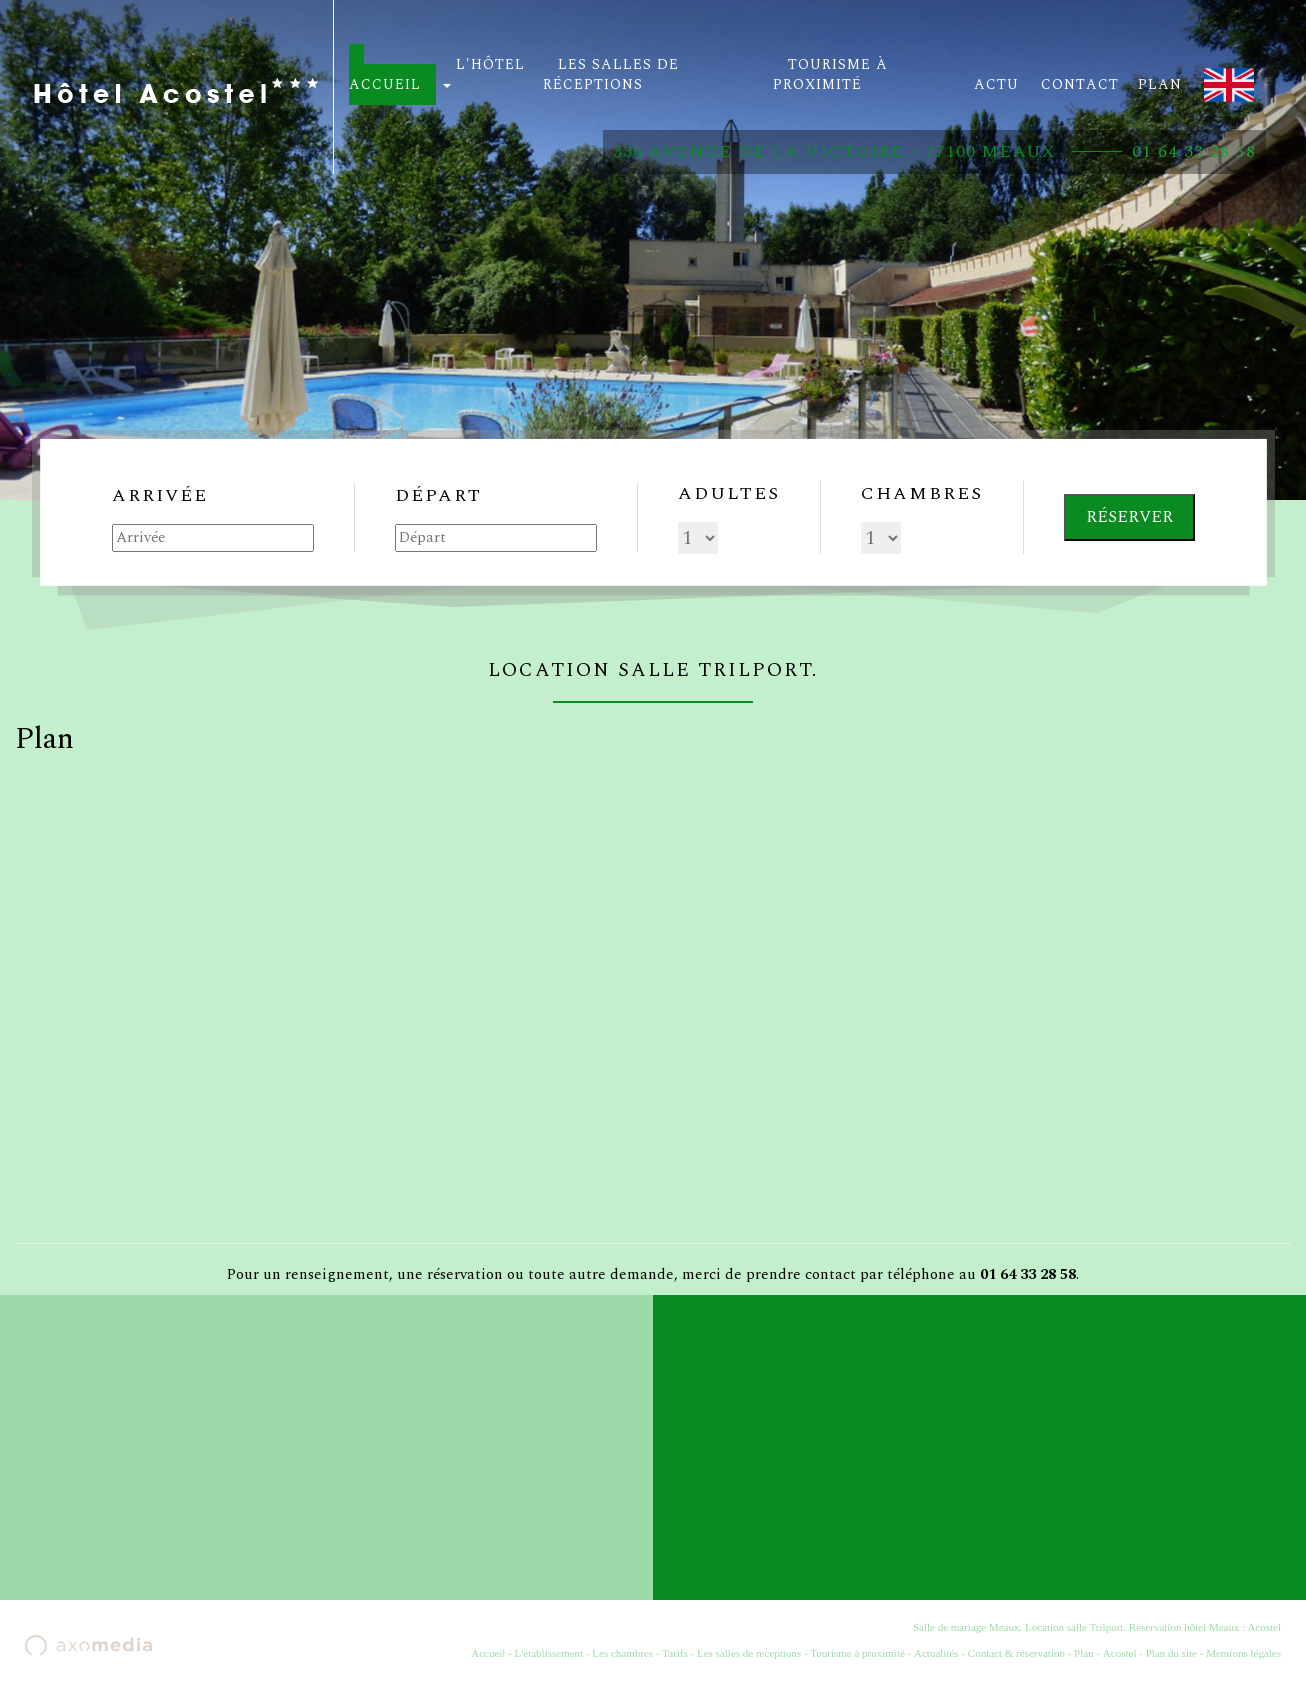 The image size is (1306, 1691). What do you see at coordinates (675, 1653) in the screenshot?
I see `Tarifs` at bounding box center [675, 1653].